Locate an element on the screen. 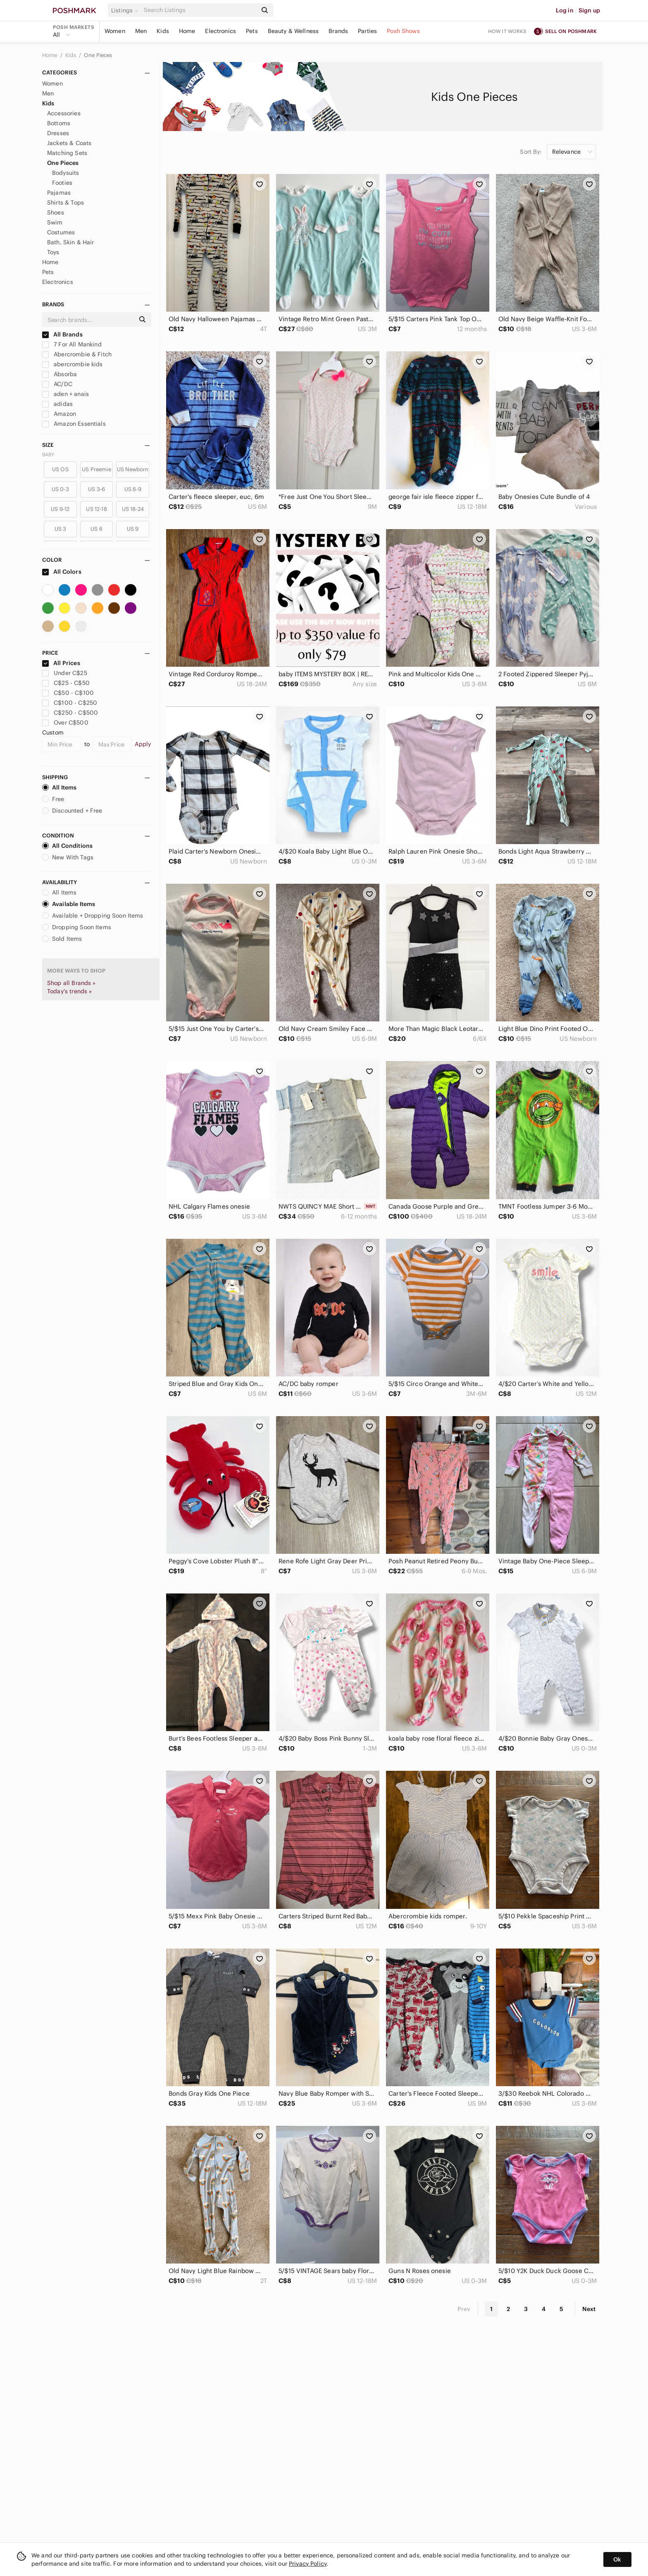  7 For All Mankind is located at coordinates (72, 344).